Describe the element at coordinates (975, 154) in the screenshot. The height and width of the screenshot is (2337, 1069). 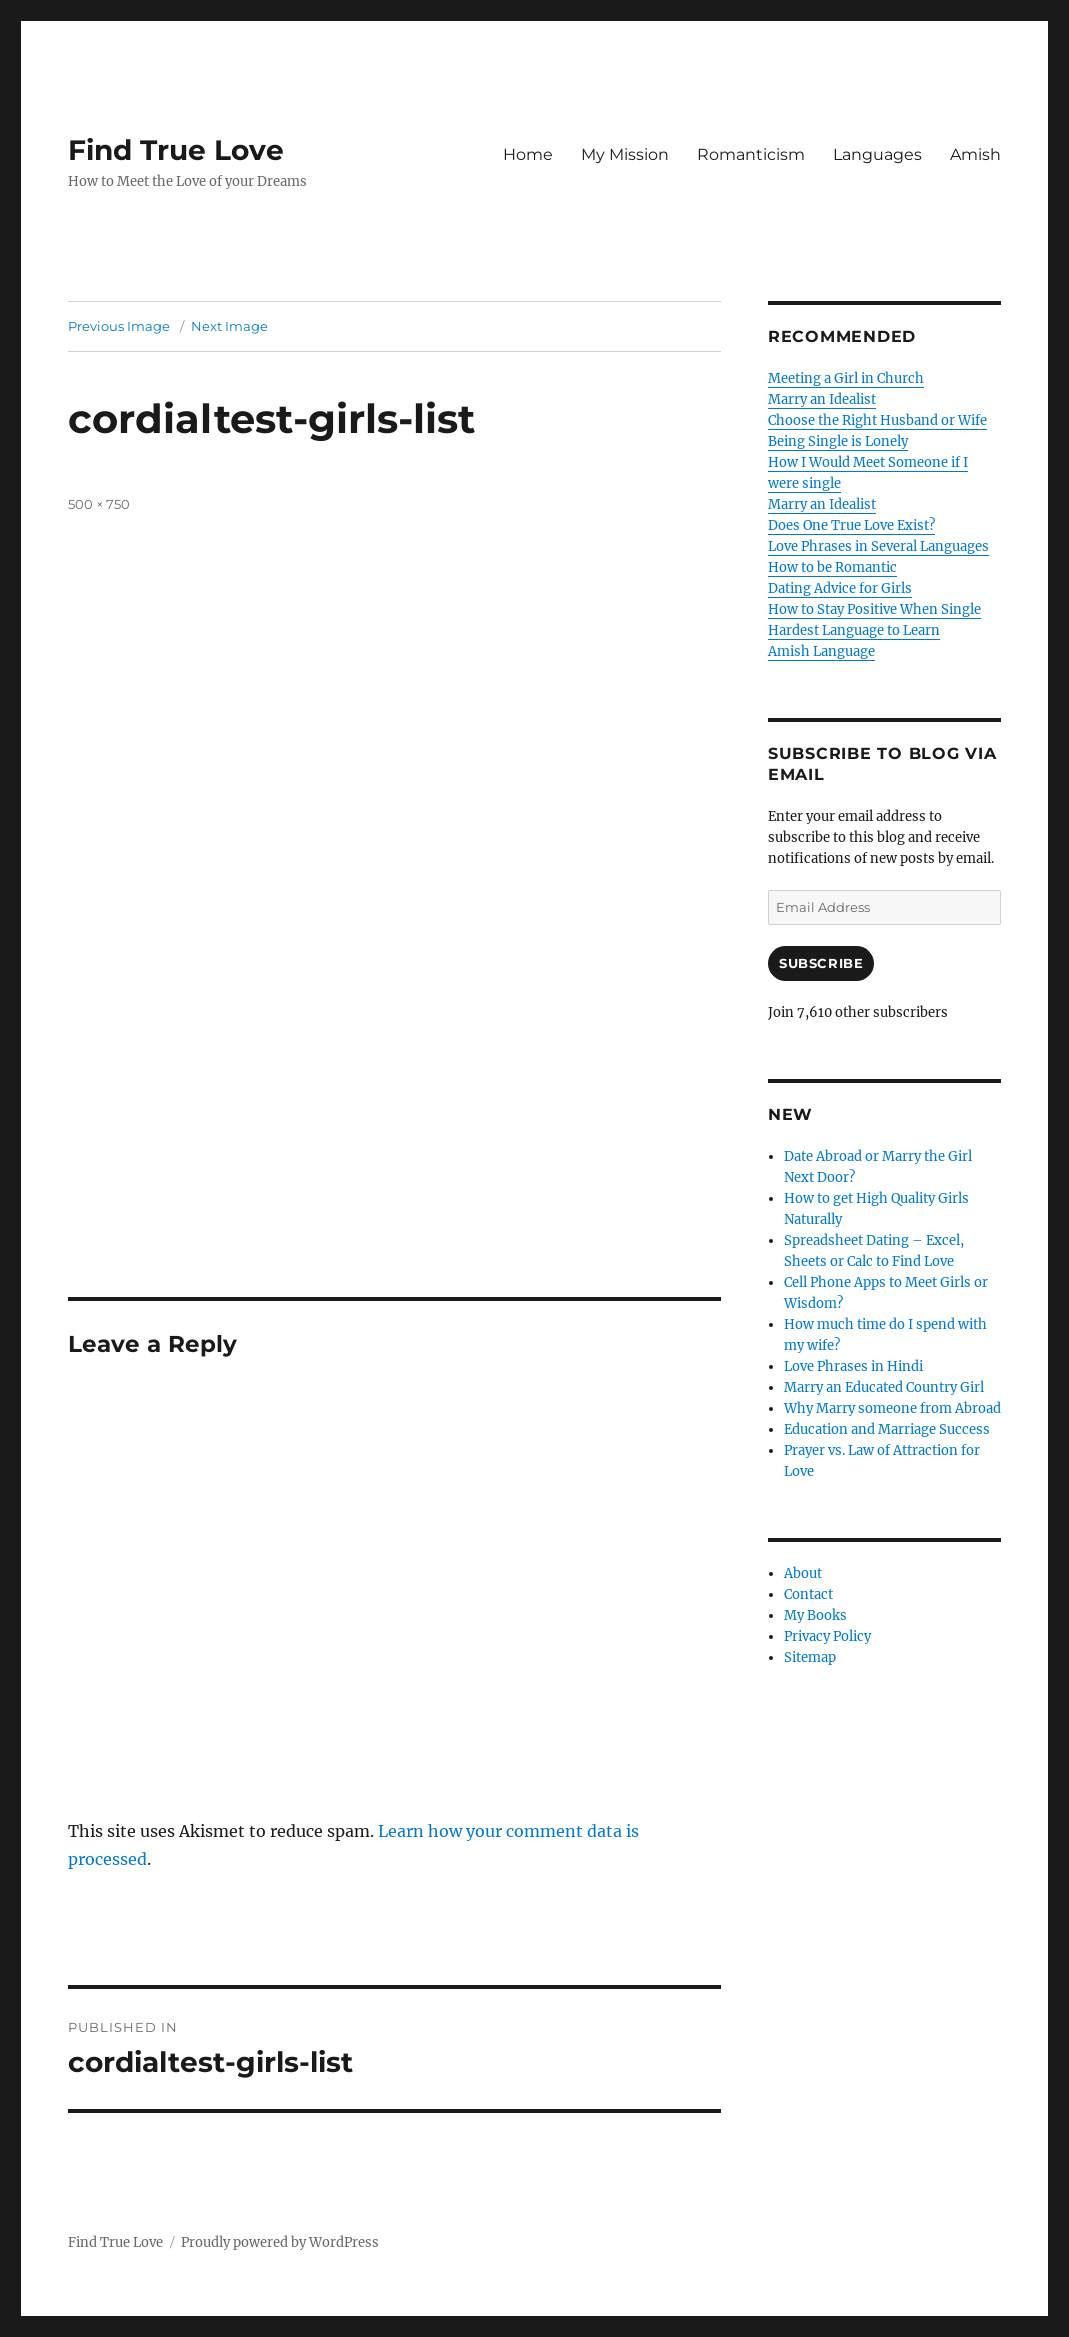
I see `Amish` at that location.